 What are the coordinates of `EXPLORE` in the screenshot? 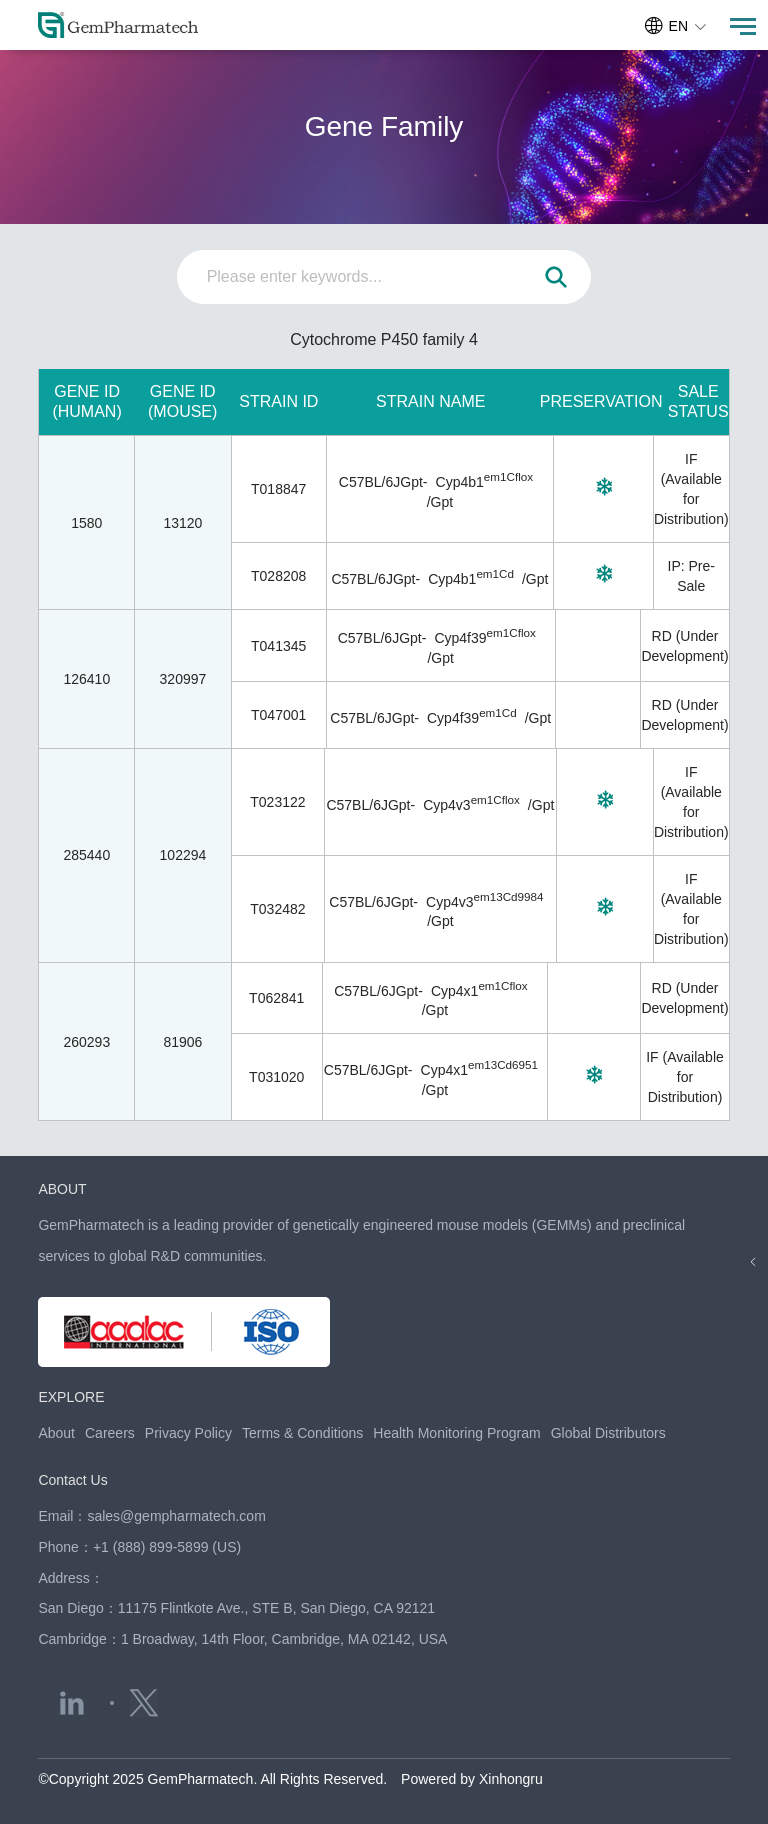 It's located at (71, 1397).